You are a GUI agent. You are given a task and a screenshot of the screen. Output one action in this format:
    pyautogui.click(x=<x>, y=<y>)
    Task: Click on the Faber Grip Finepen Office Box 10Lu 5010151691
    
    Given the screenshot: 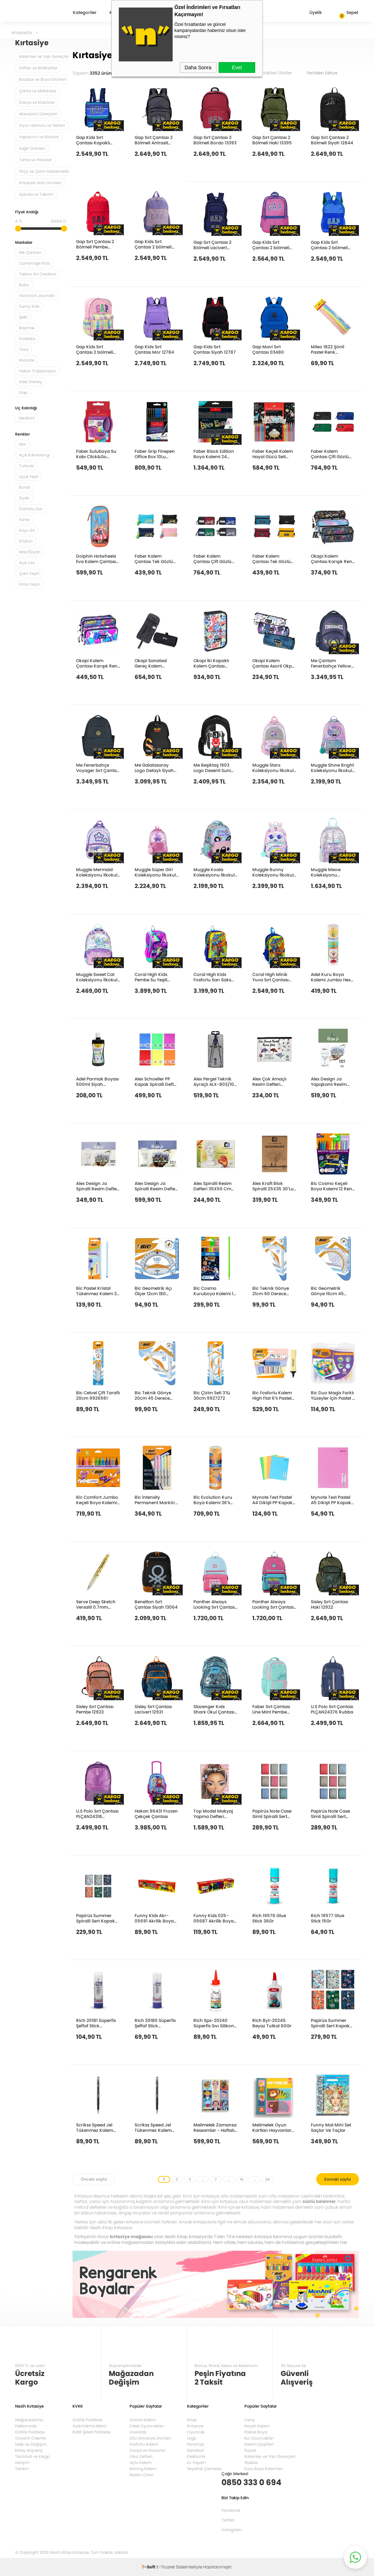 What is the action you would take?
    pyautogui.click(x=155, y=453)
    